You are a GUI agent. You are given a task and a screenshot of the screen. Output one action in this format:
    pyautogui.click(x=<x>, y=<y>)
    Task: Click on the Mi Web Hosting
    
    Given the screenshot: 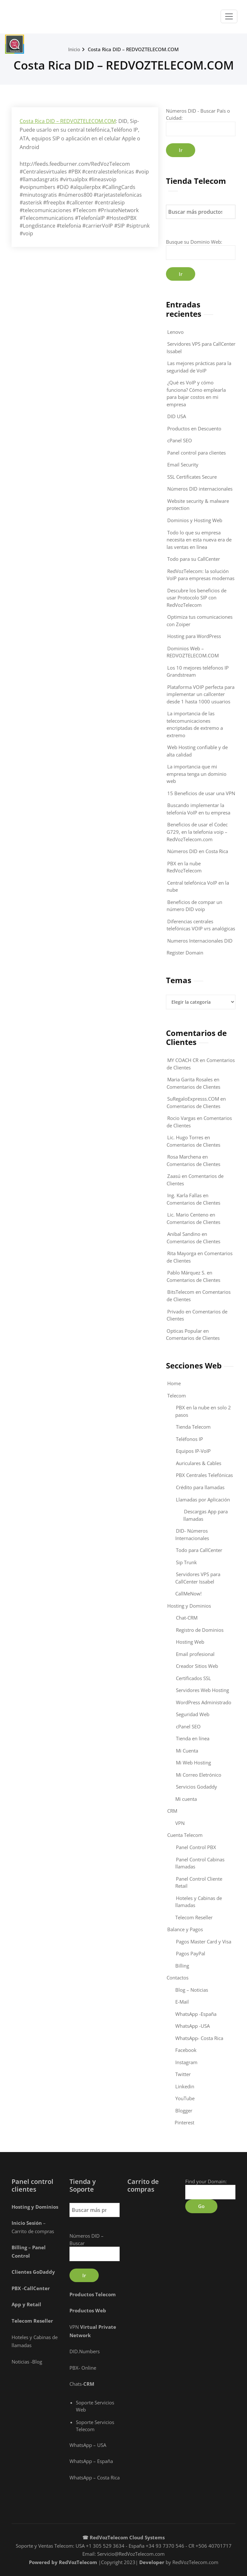 What is the action you would take?
    pyautogui.click(x=193, y=1762)
    